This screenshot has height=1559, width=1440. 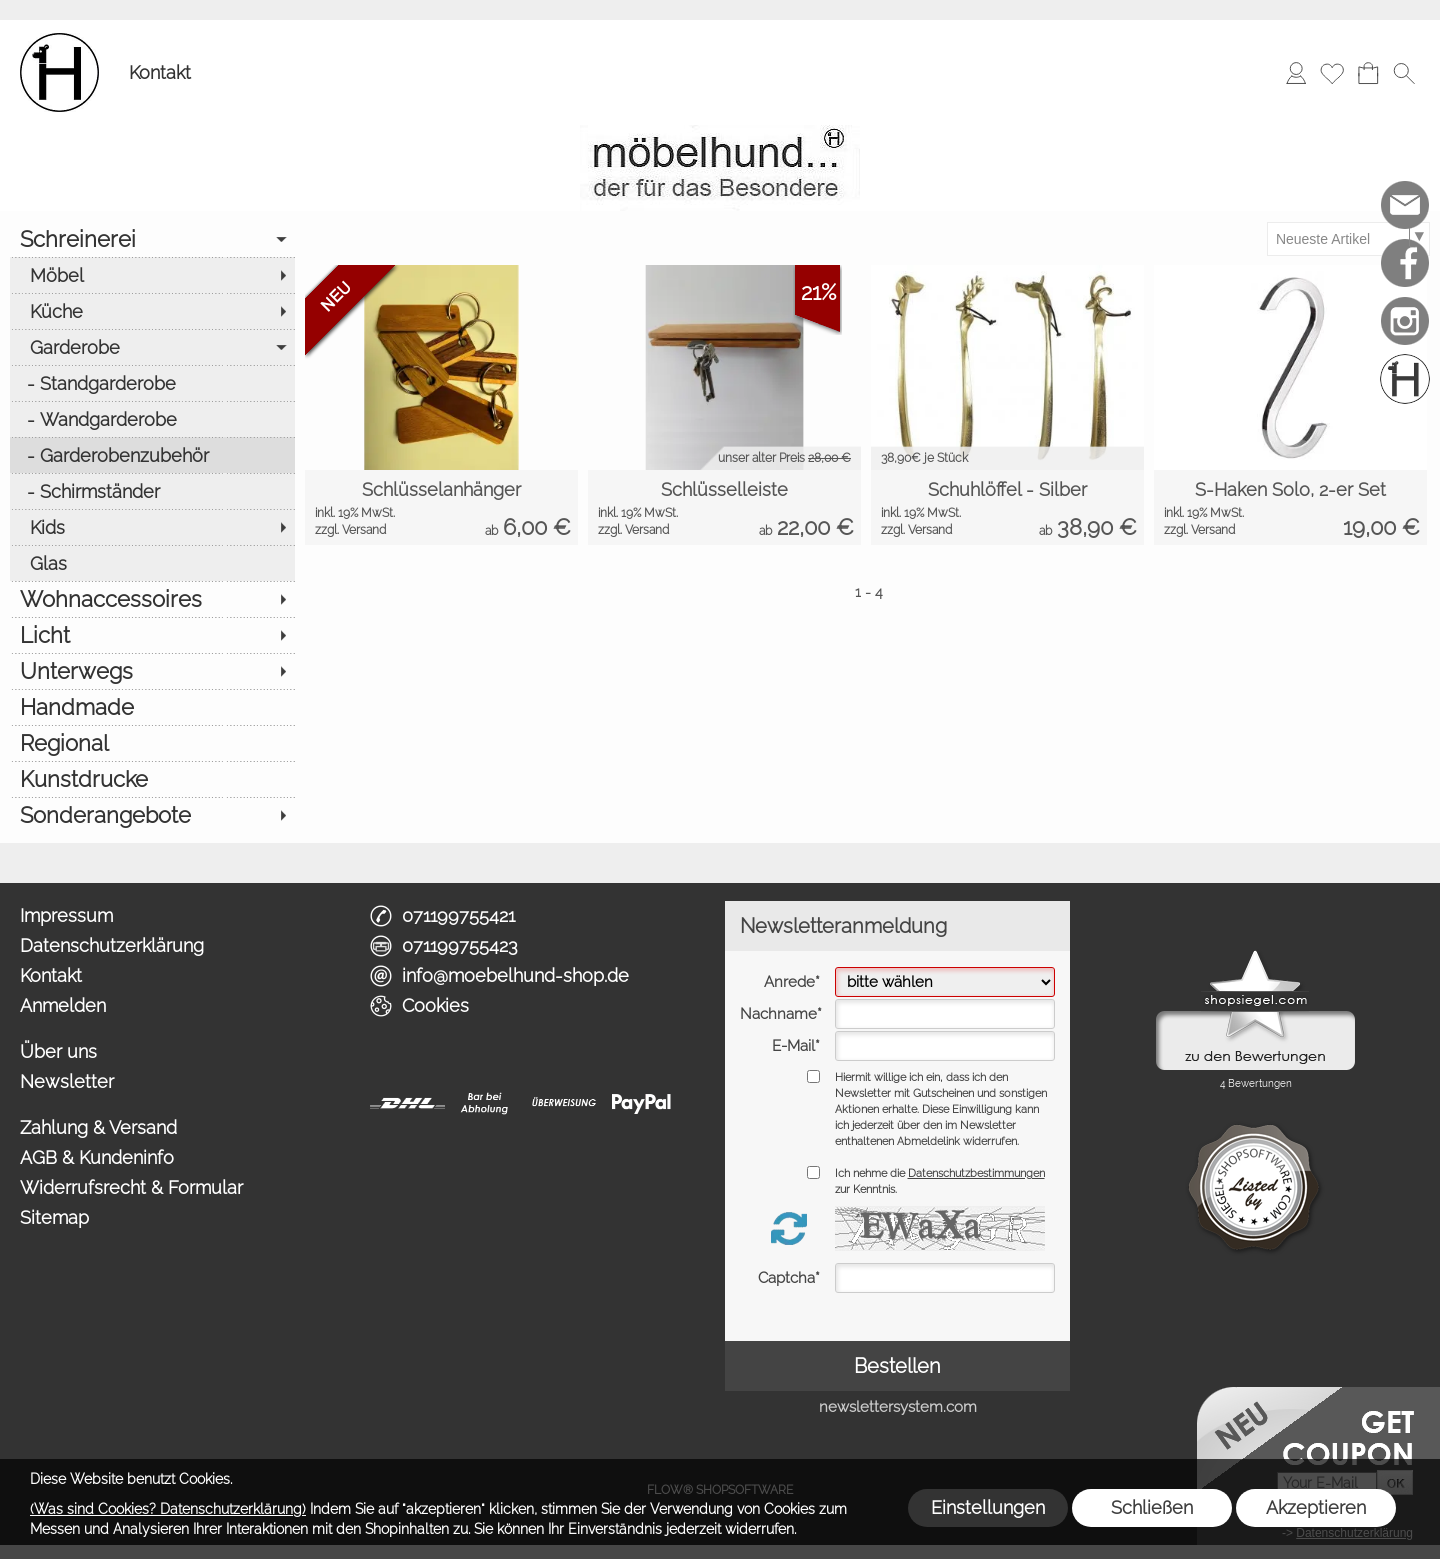 I want to click on (Was sind Cookies? Datenschutzerklärung), so click(x=168, y=1509).